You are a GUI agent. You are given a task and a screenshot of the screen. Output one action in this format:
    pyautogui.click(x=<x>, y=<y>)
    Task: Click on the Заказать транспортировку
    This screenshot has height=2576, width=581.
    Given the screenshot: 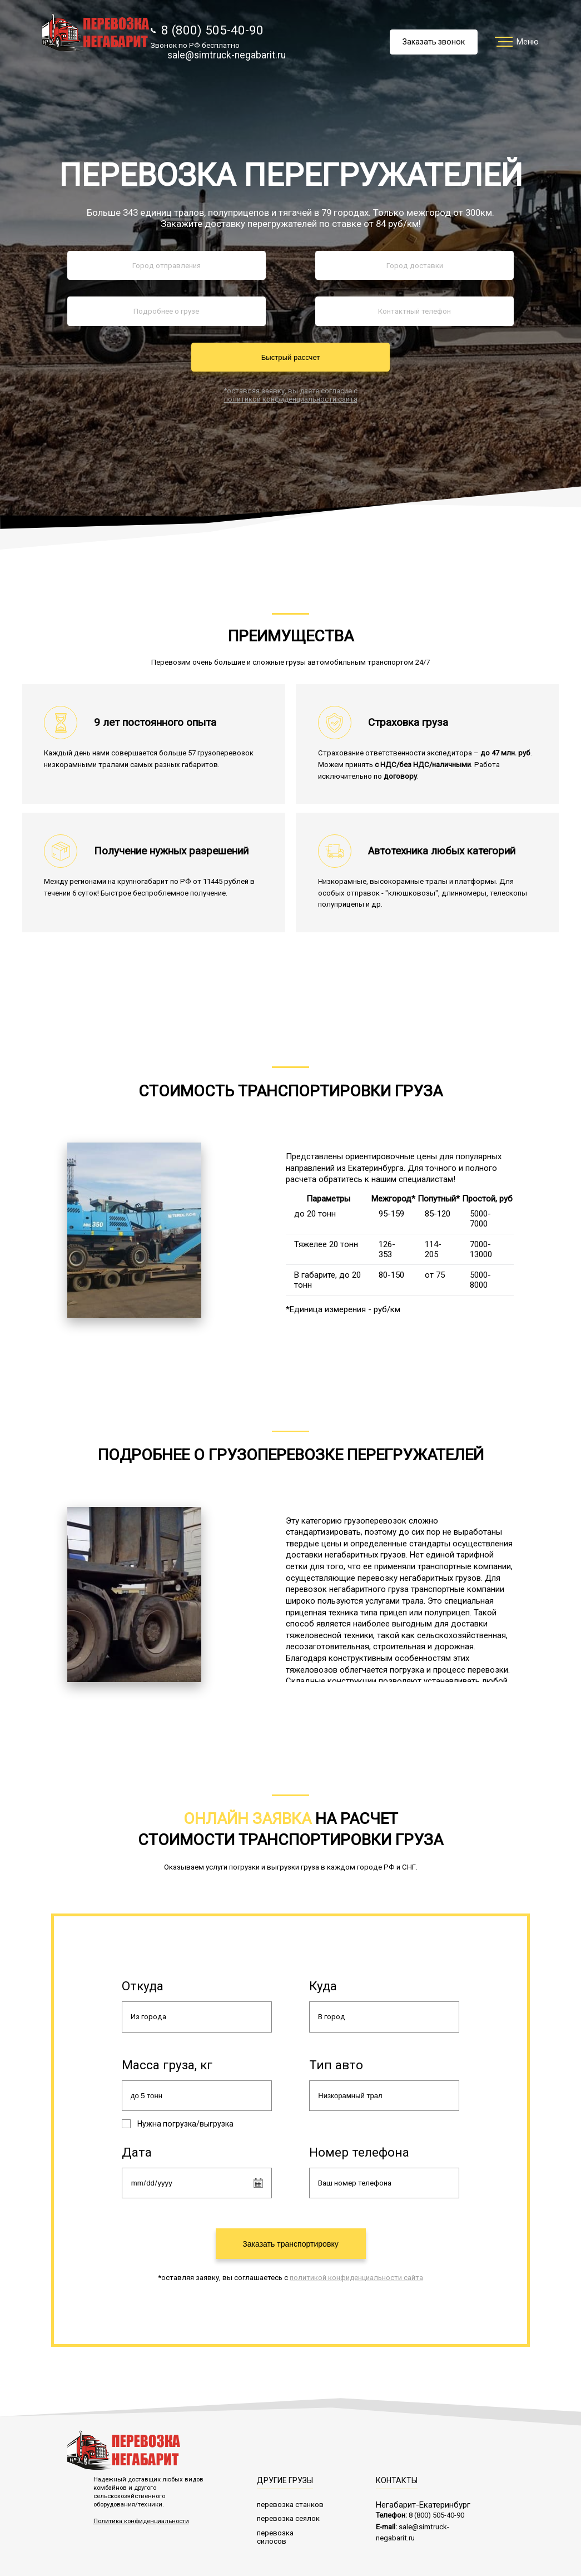 What is the action you would take?
    pyautogui.click(x=290, y=2240)
    